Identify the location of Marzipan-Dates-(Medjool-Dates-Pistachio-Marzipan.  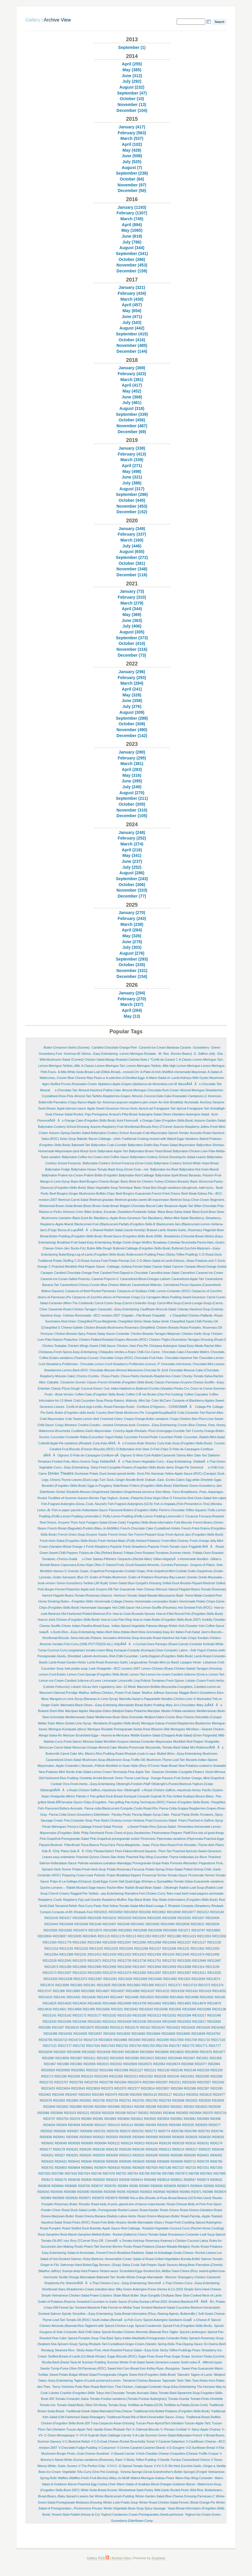
(124, 1711).